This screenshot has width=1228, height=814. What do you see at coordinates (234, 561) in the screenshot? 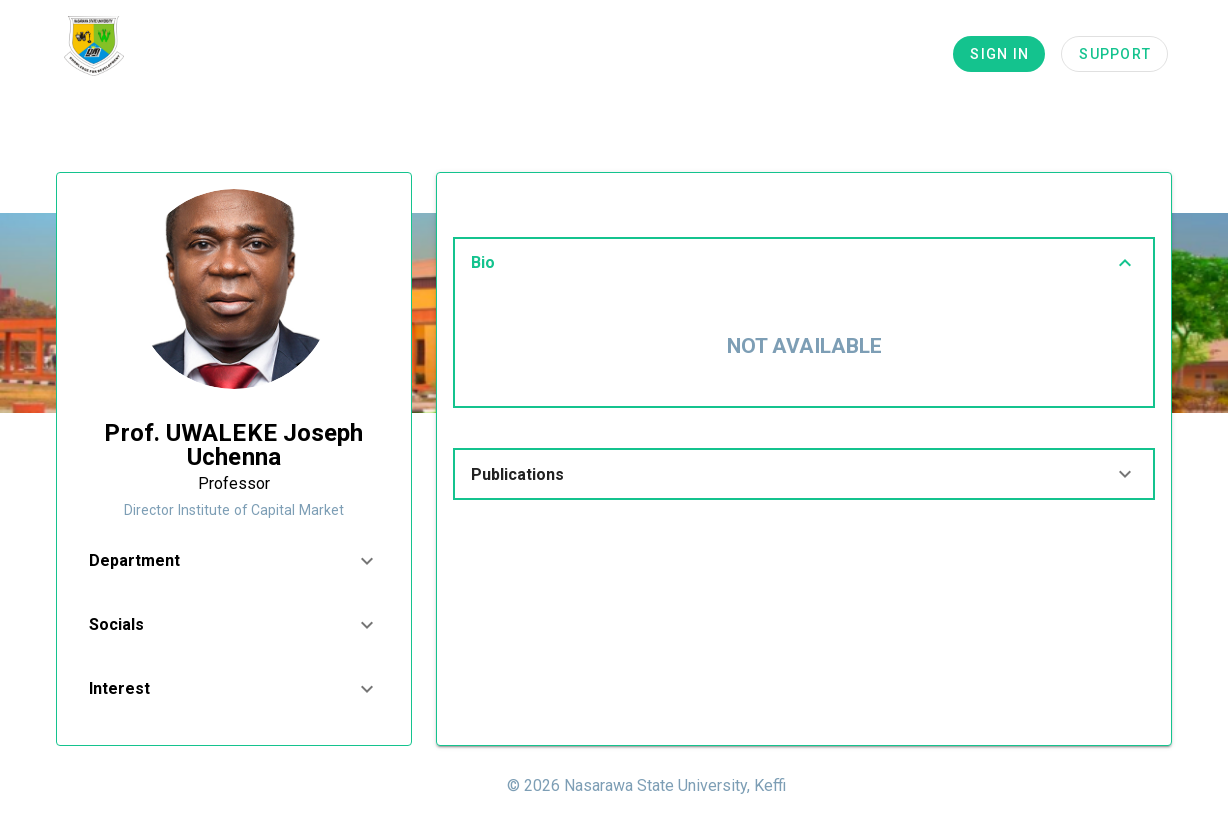
I see `[button]` at bounding box center [234, 561].